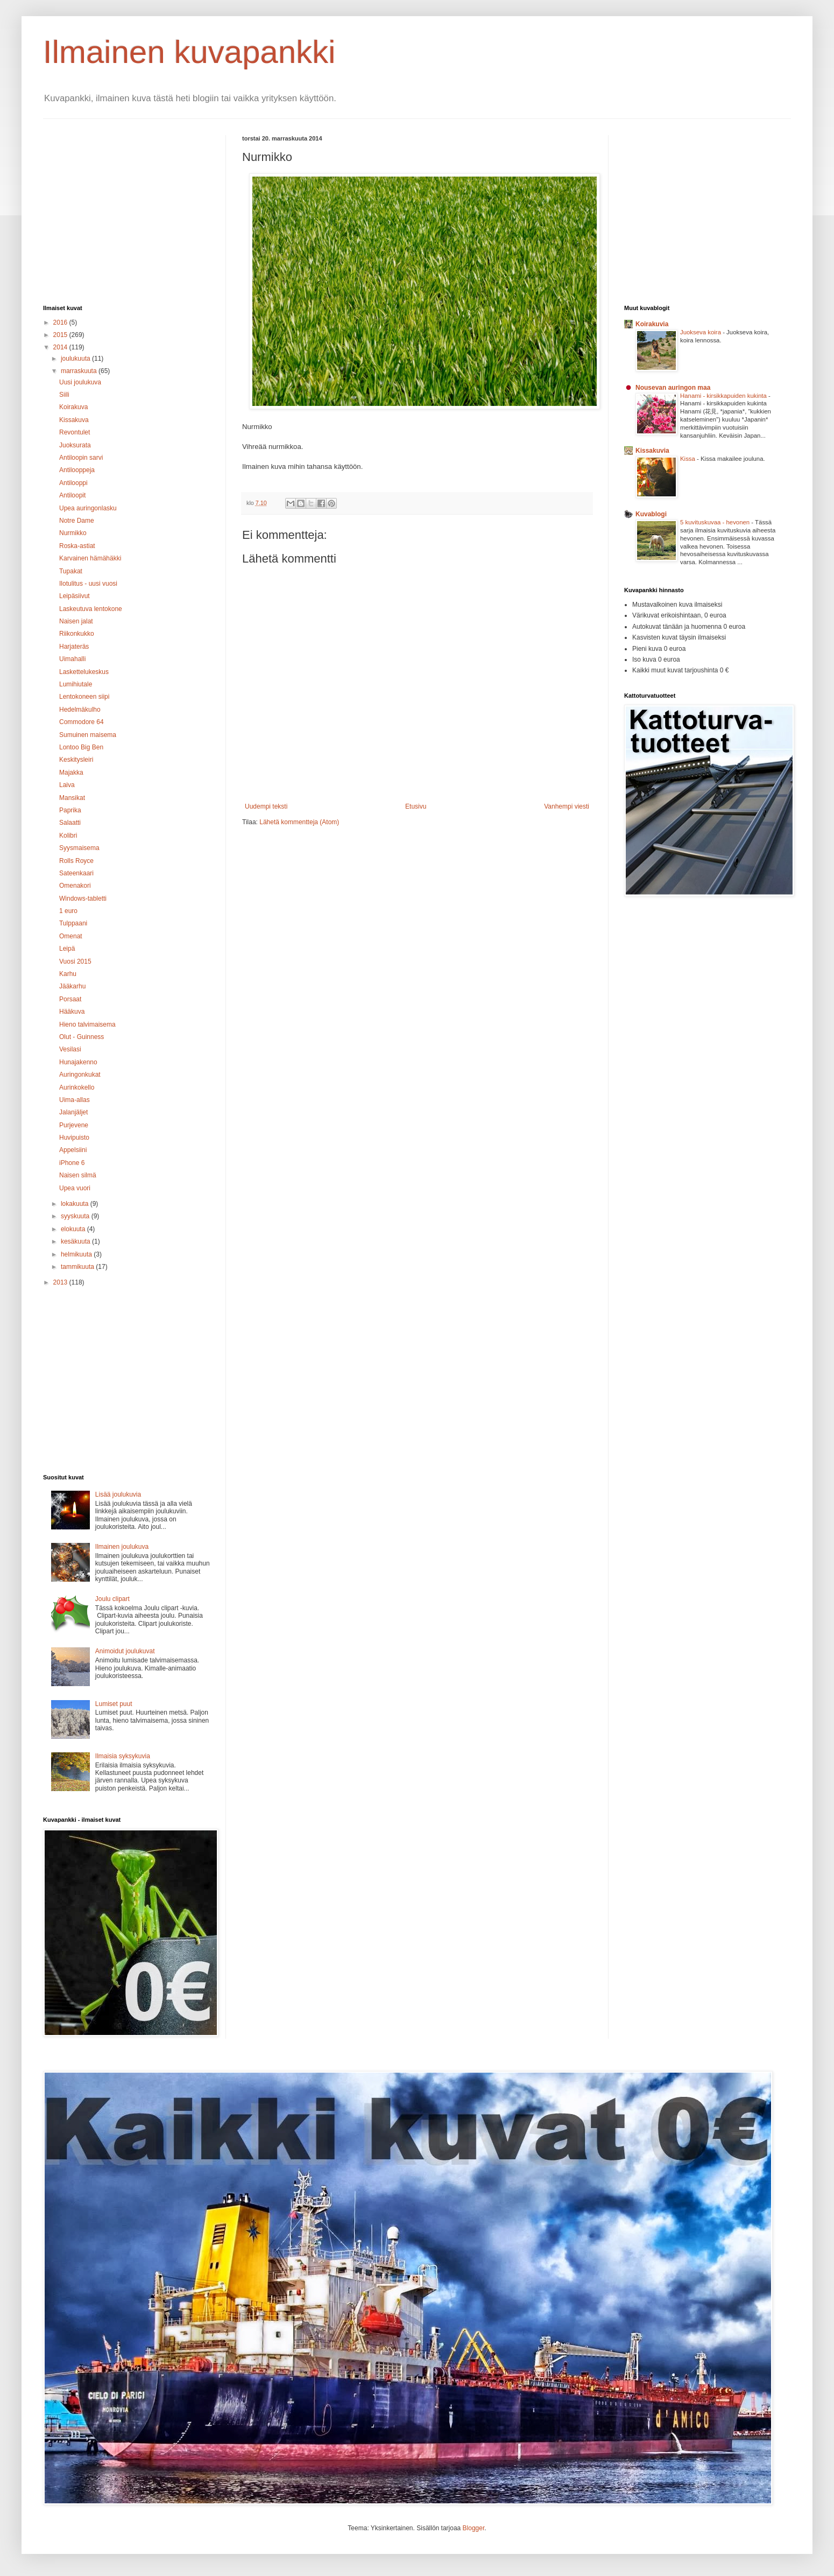  What do you see at coordinates (72, 798) in the screenshot?
I see `Mansikat` at bounding box center [72, 798].